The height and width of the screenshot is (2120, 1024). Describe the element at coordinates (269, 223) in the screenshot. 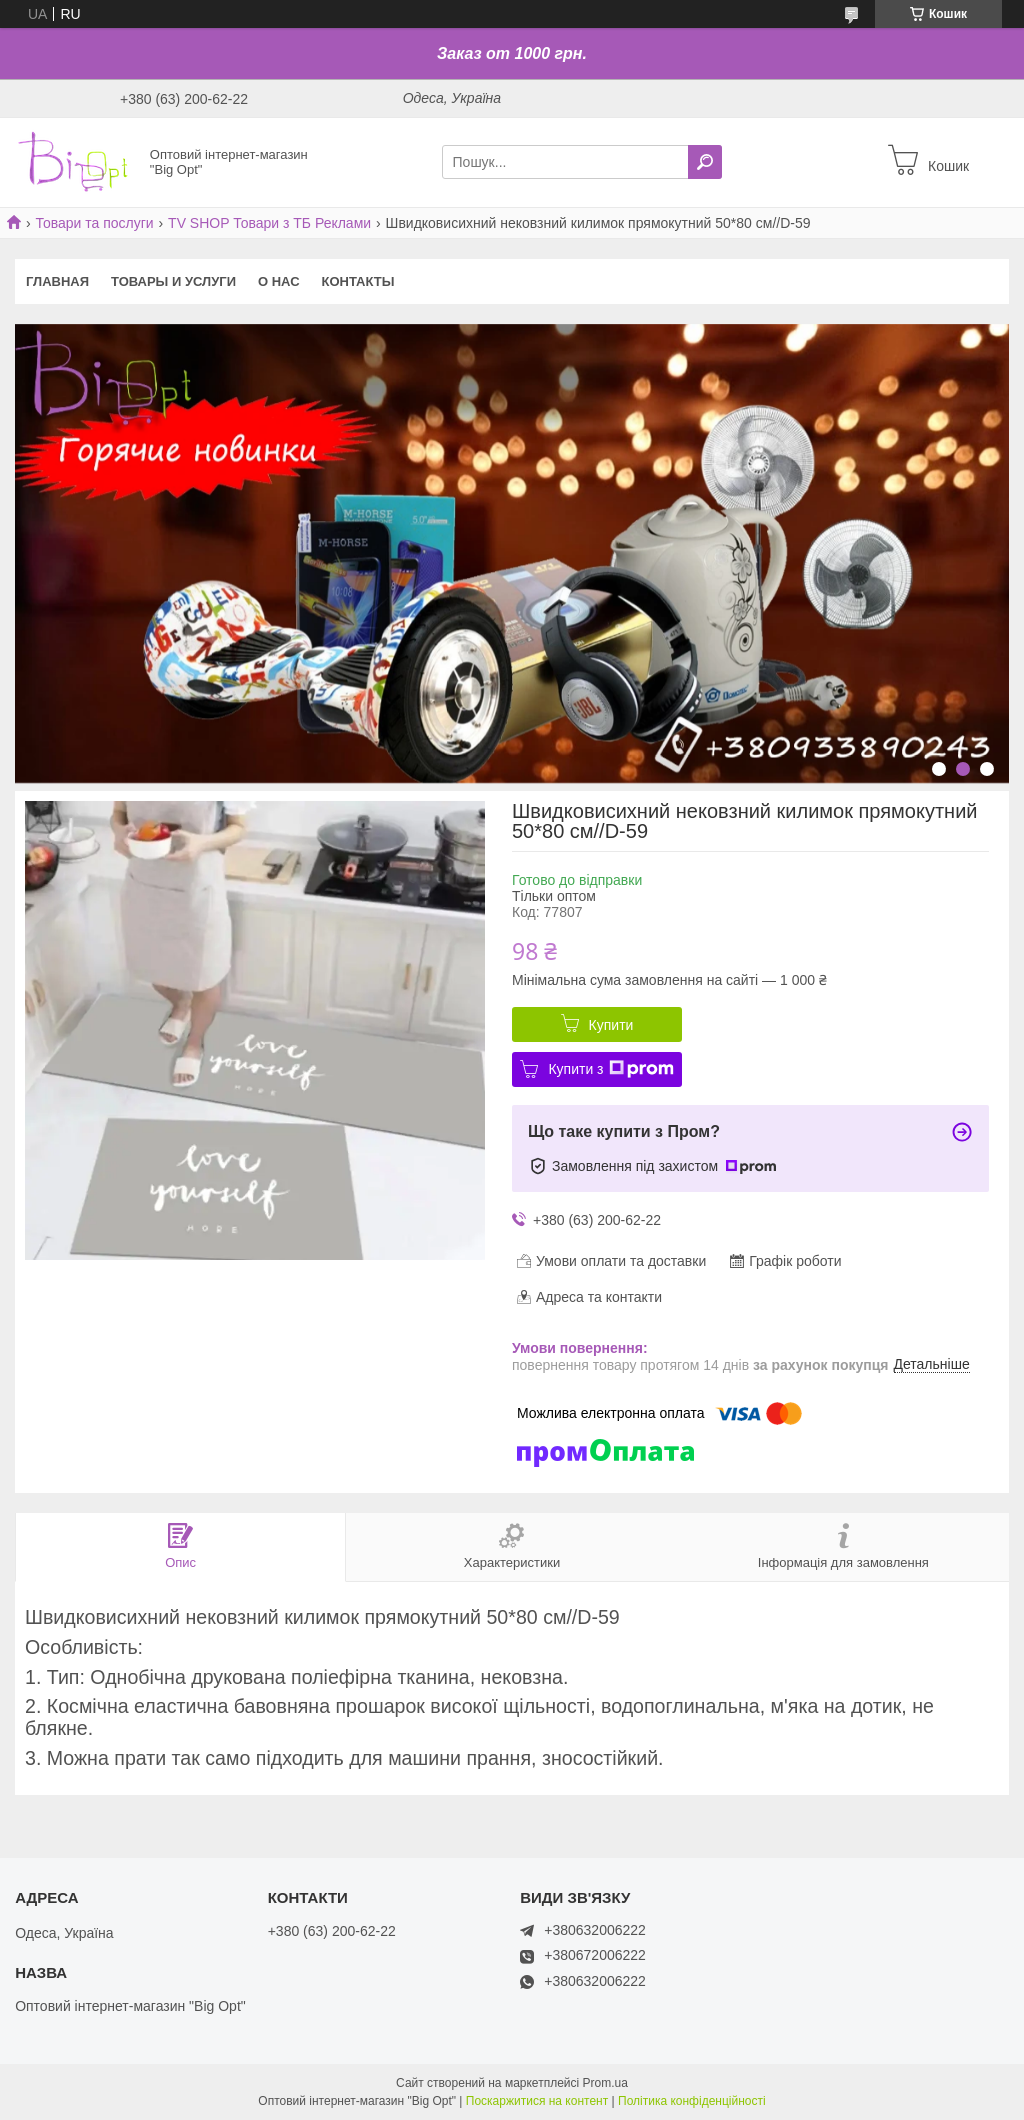

I see `TV SHOP Товари з ТБ Реклами` at that location.